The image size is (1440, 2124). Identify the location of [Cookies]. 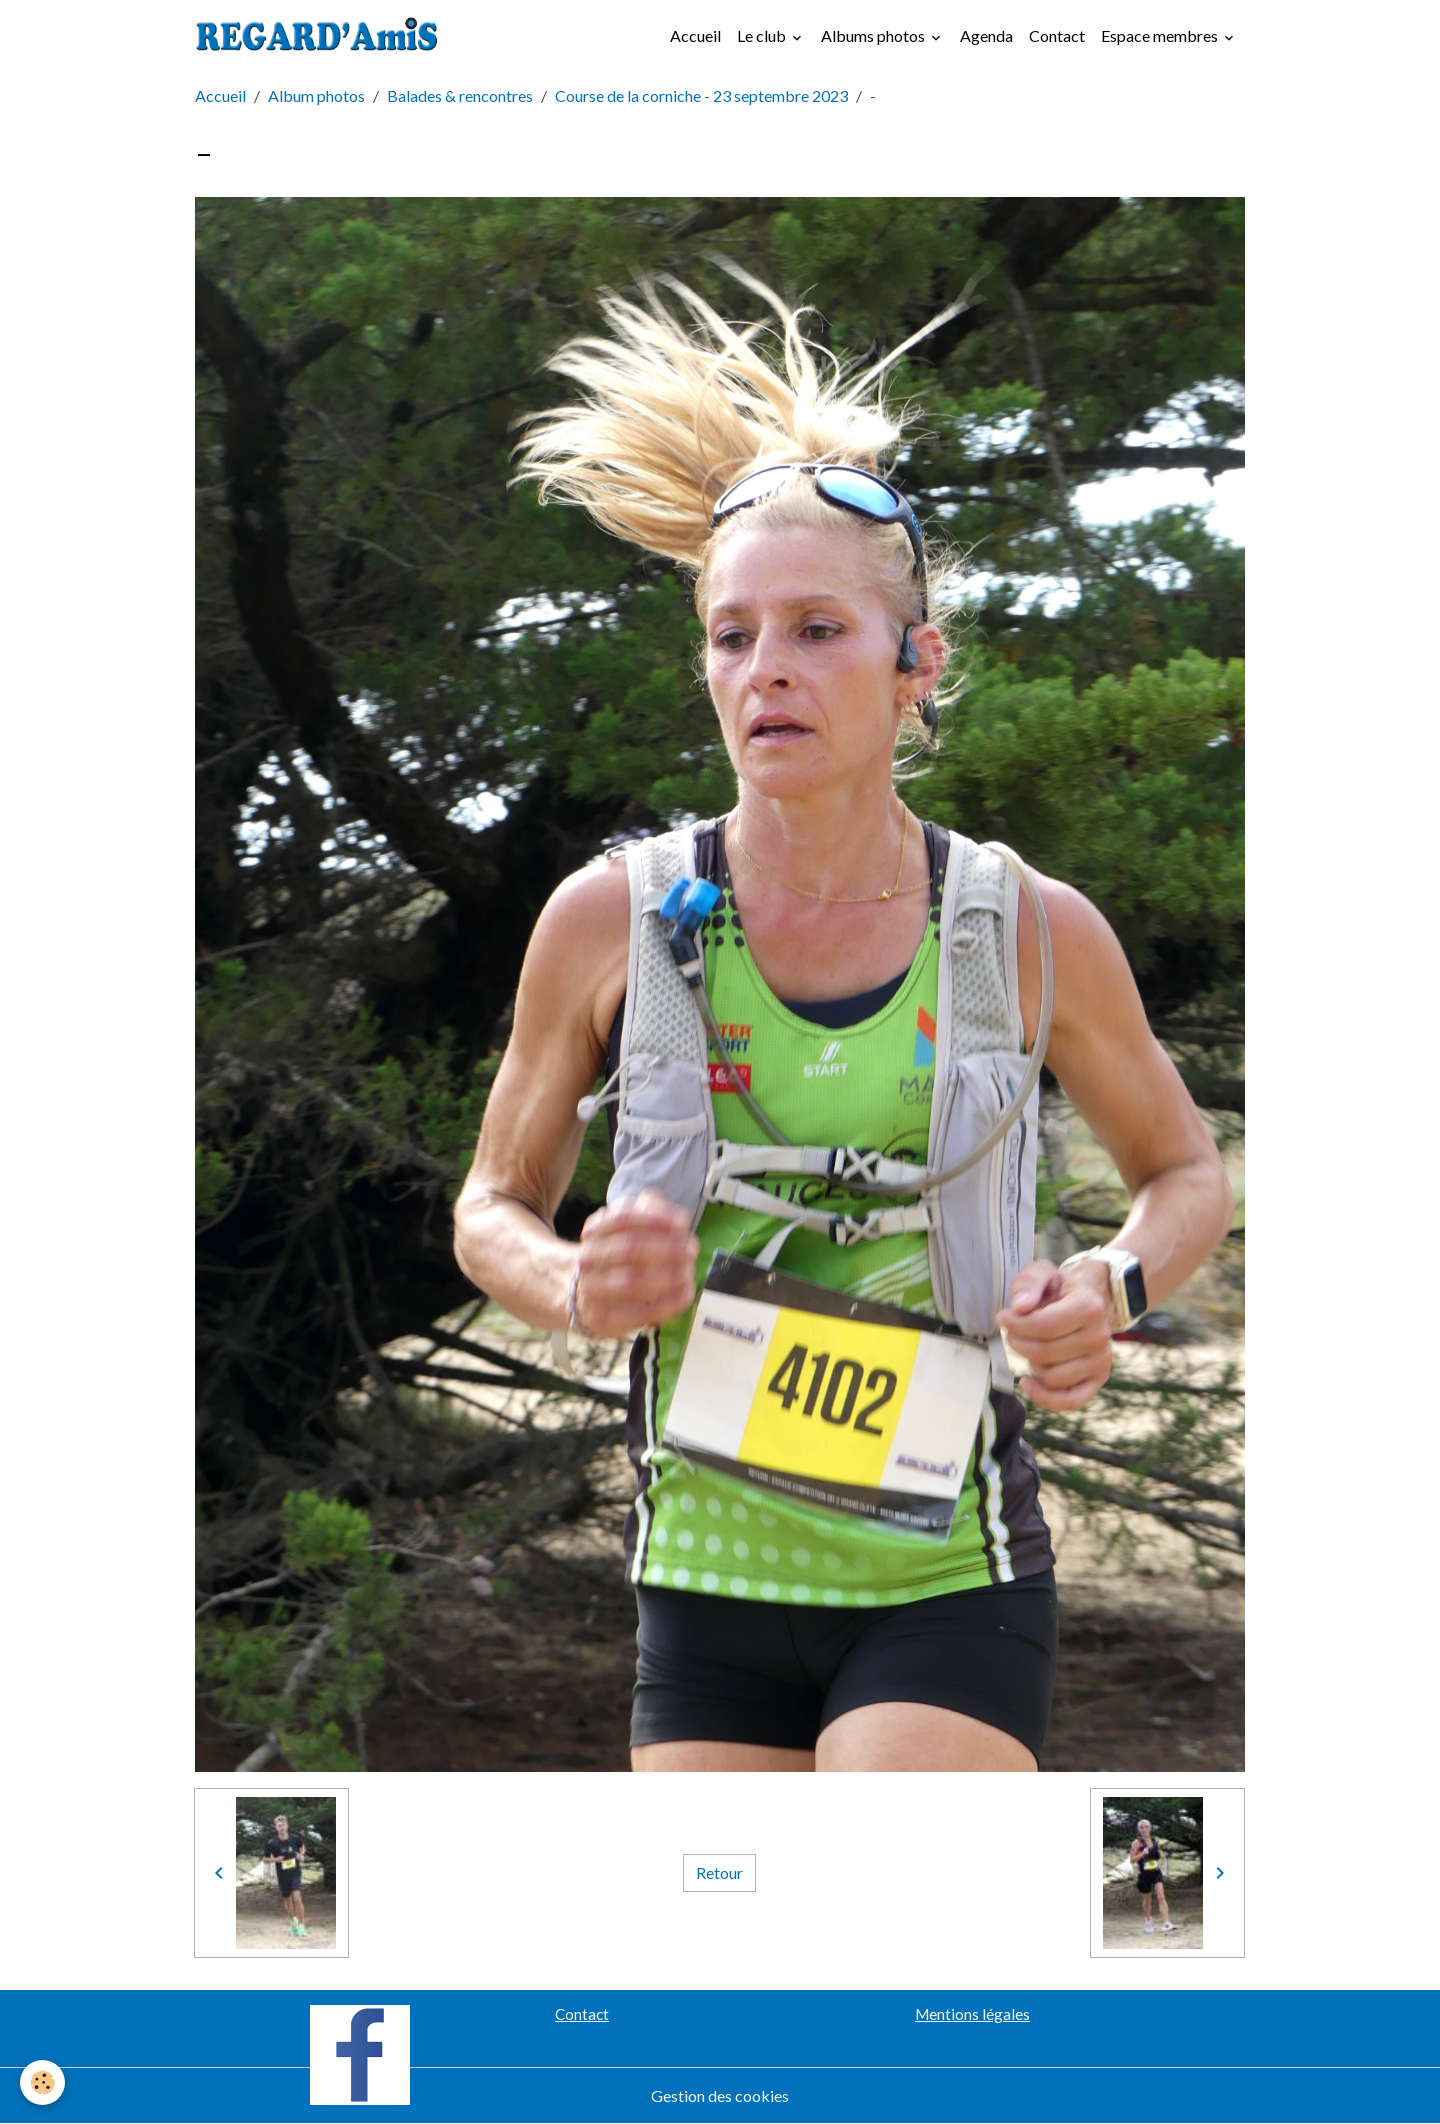
(42, 2082).